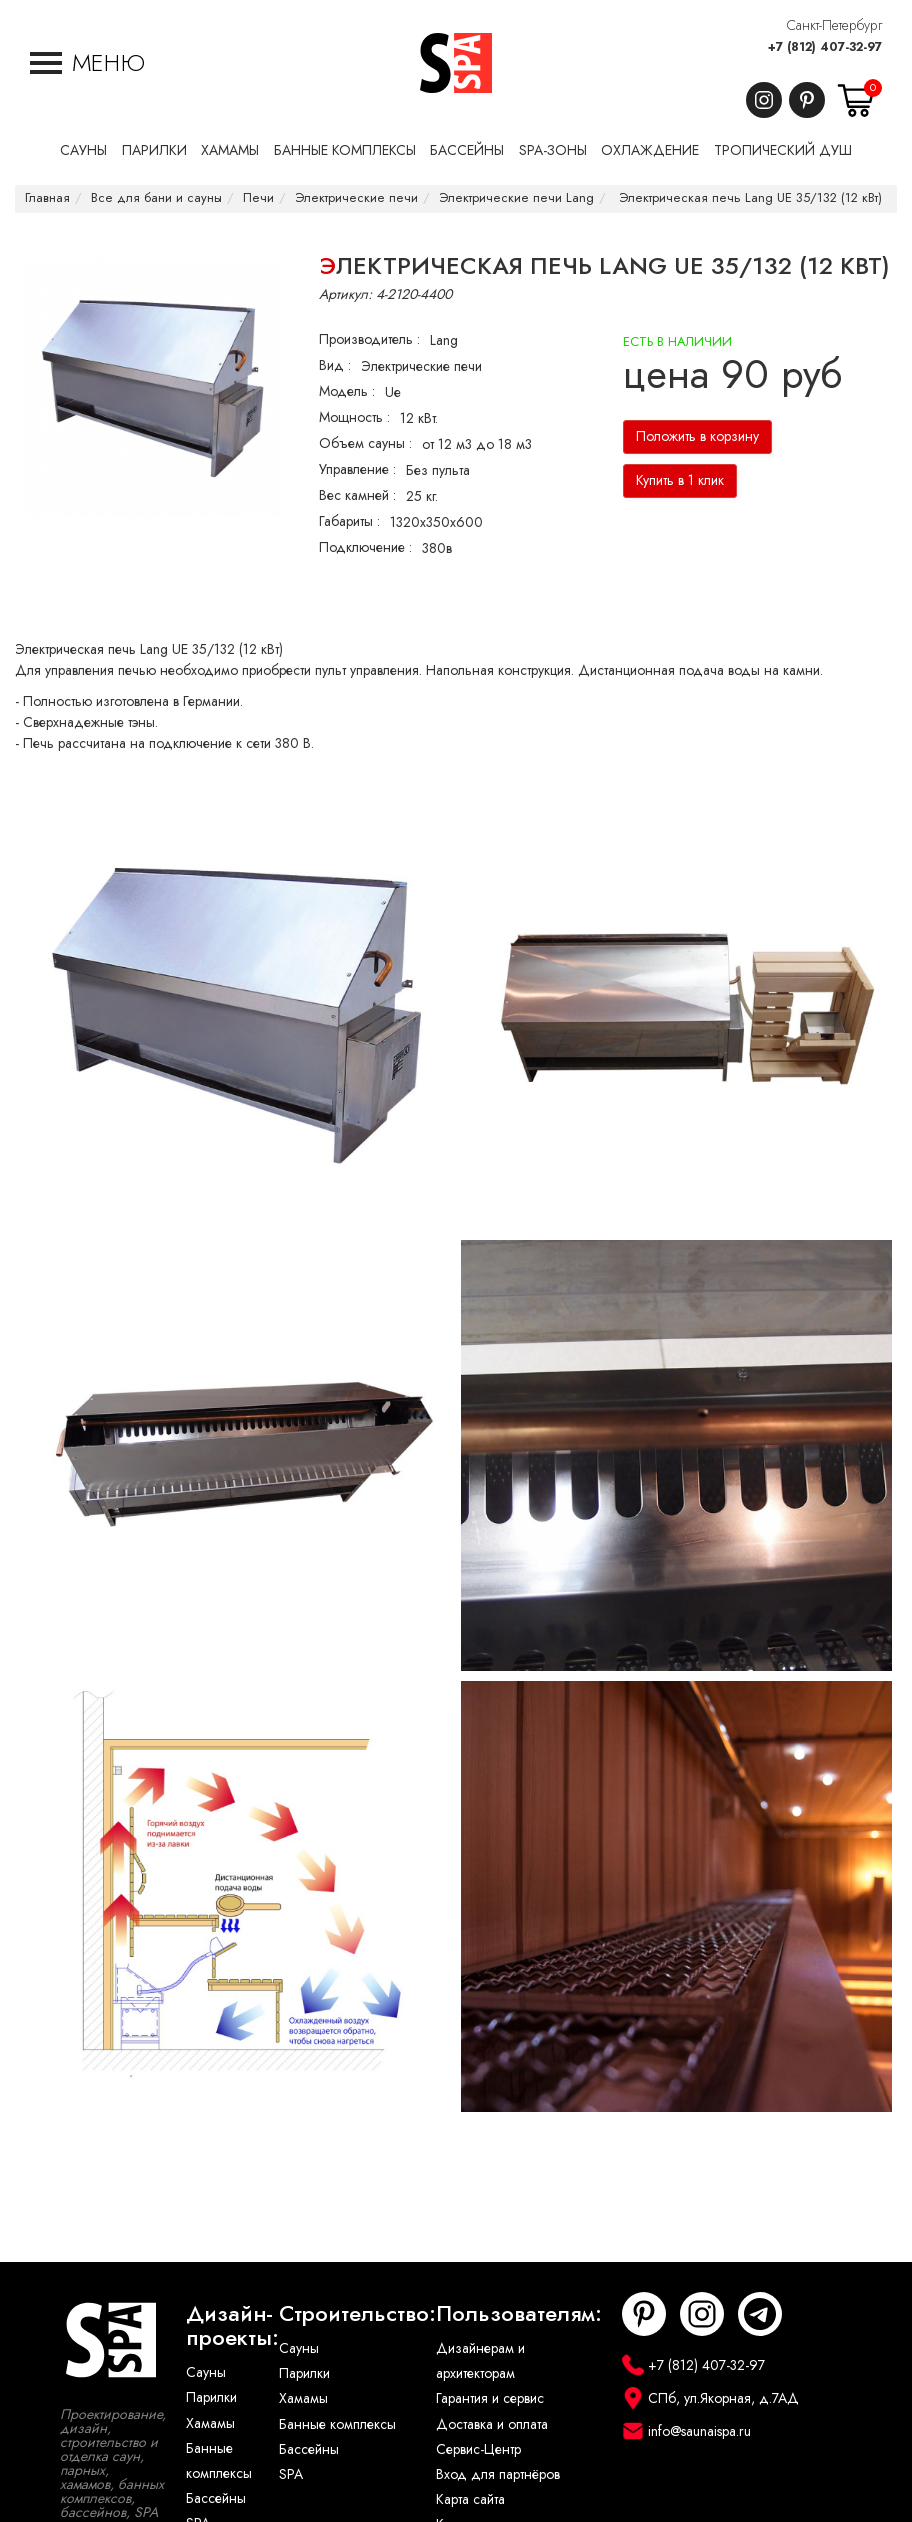 This screenshot has height=2522, width=912. Describe the element at coordinates (467, 150) in the screenshot. I see `Бассейны [button]` at that location.